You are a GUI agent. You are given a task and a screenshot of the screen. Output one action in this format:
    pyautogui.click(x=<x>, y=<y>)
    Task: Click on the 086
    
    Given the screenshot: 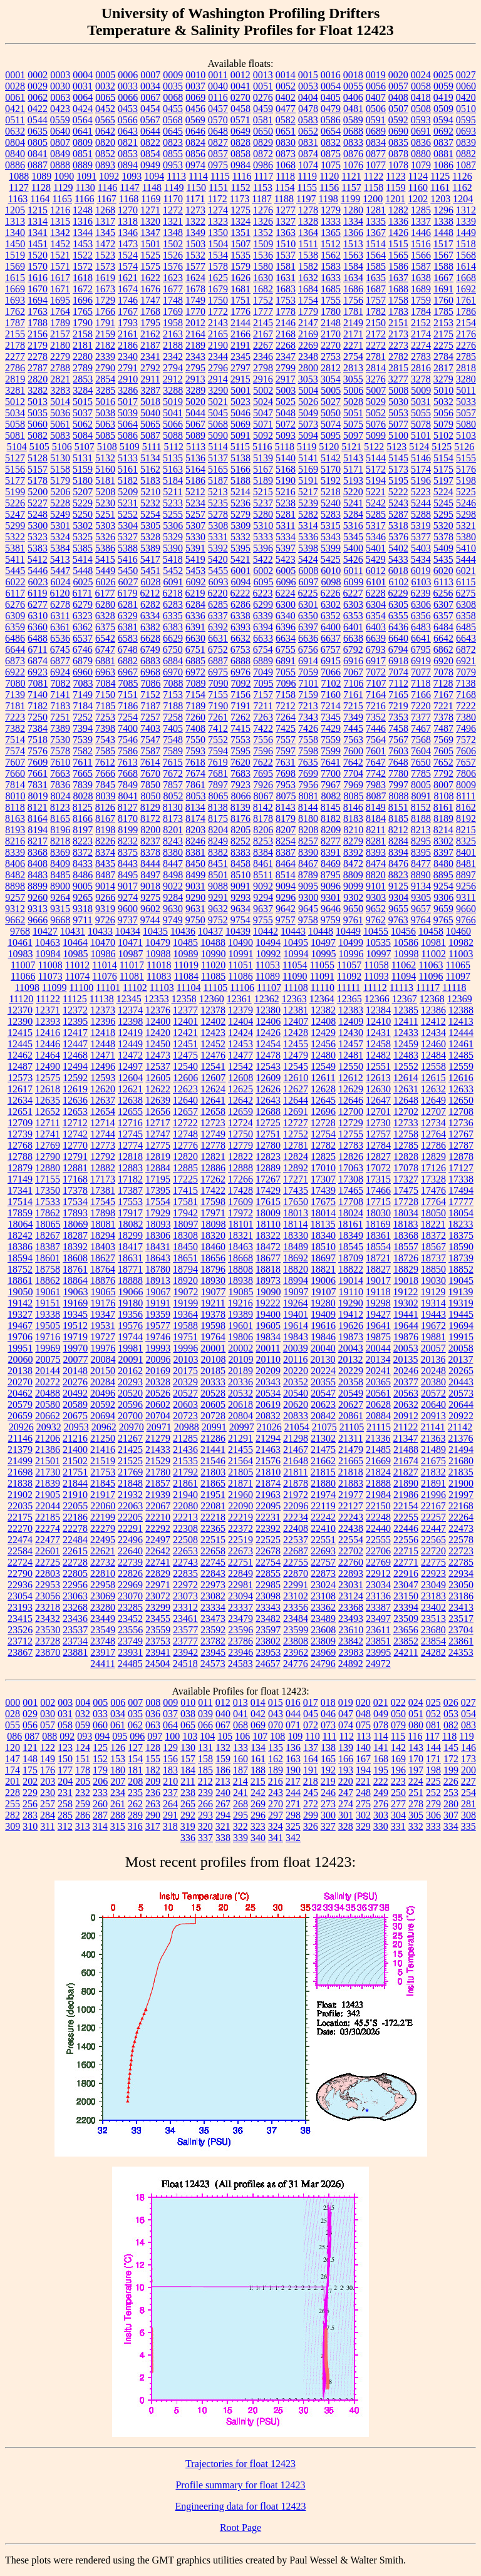 What is the action you would take?
    pyautogui.click(x=14, y=1736)
    